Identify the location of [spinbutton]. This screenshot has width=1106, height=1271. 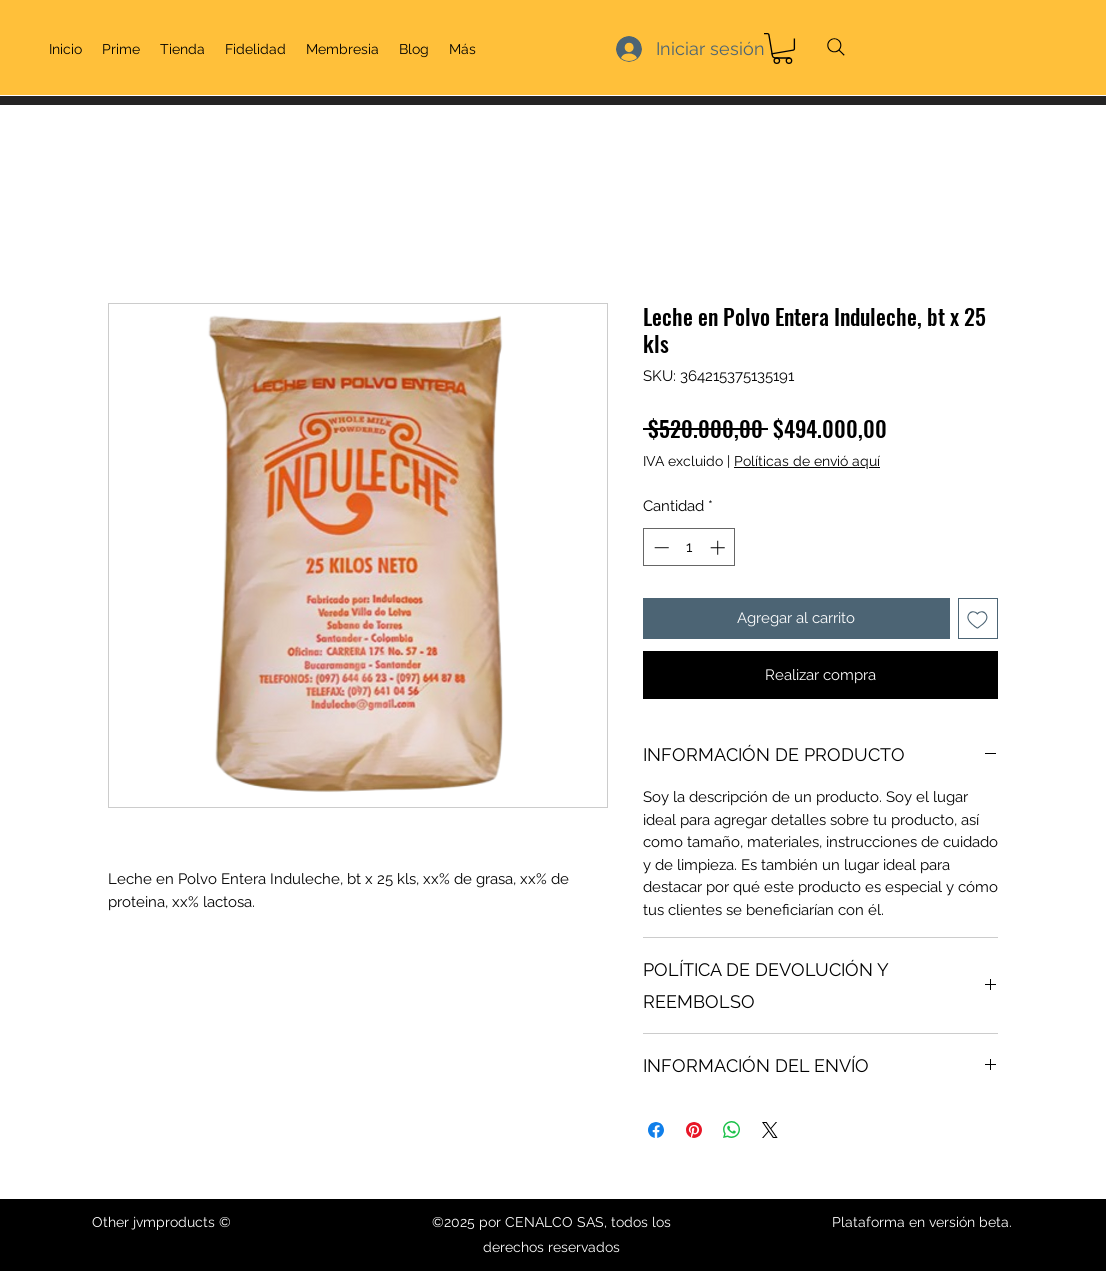
(689, 547).